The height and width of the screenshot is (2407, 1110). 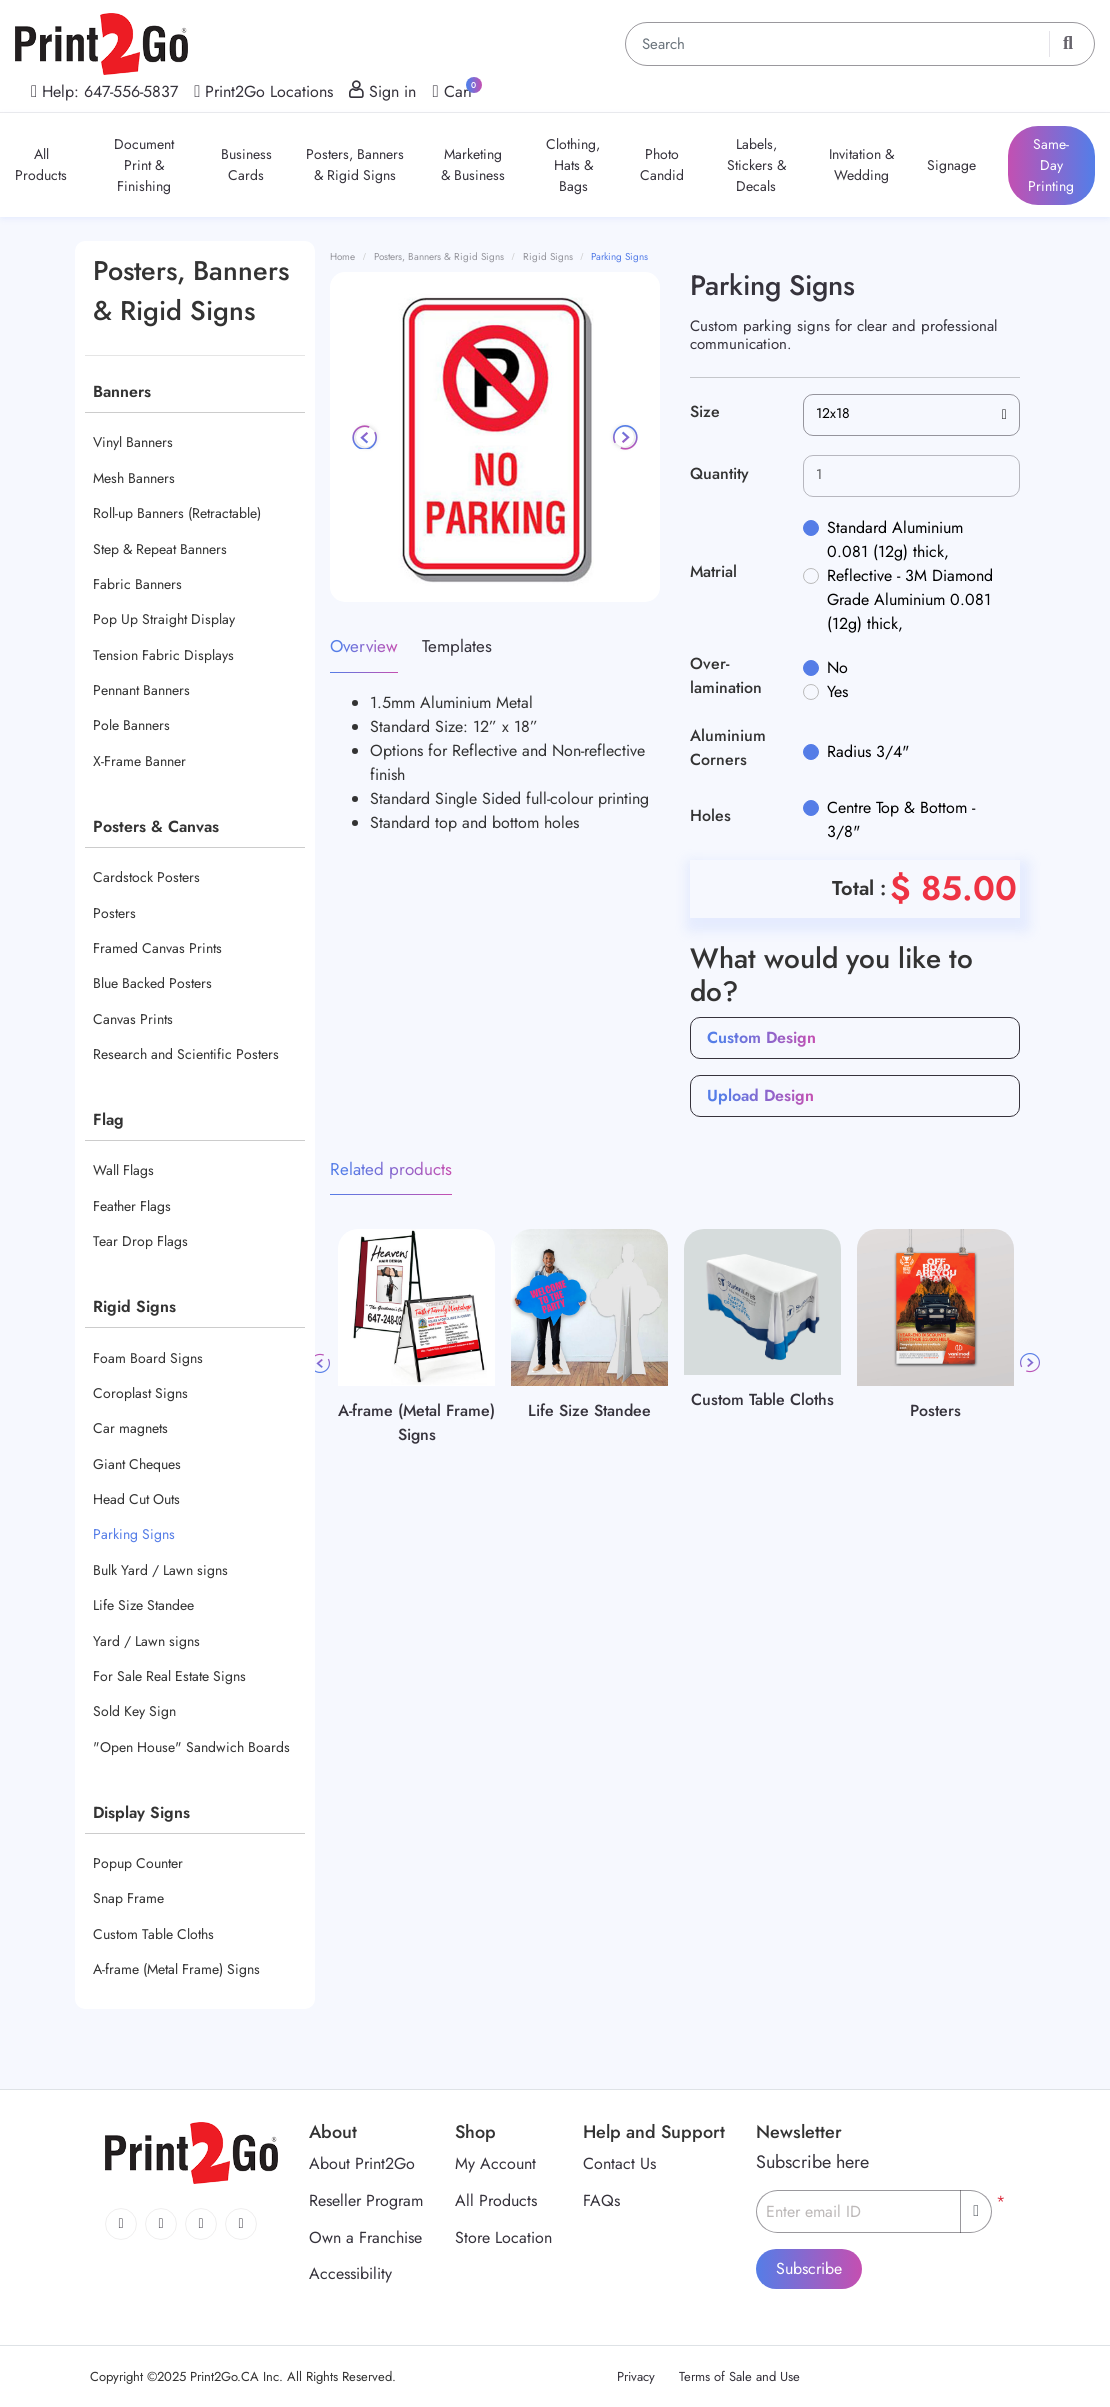 What do you see at coordinates (122, 391) in the screenshot?
I see `Banners` at bounding box center [122, 391].